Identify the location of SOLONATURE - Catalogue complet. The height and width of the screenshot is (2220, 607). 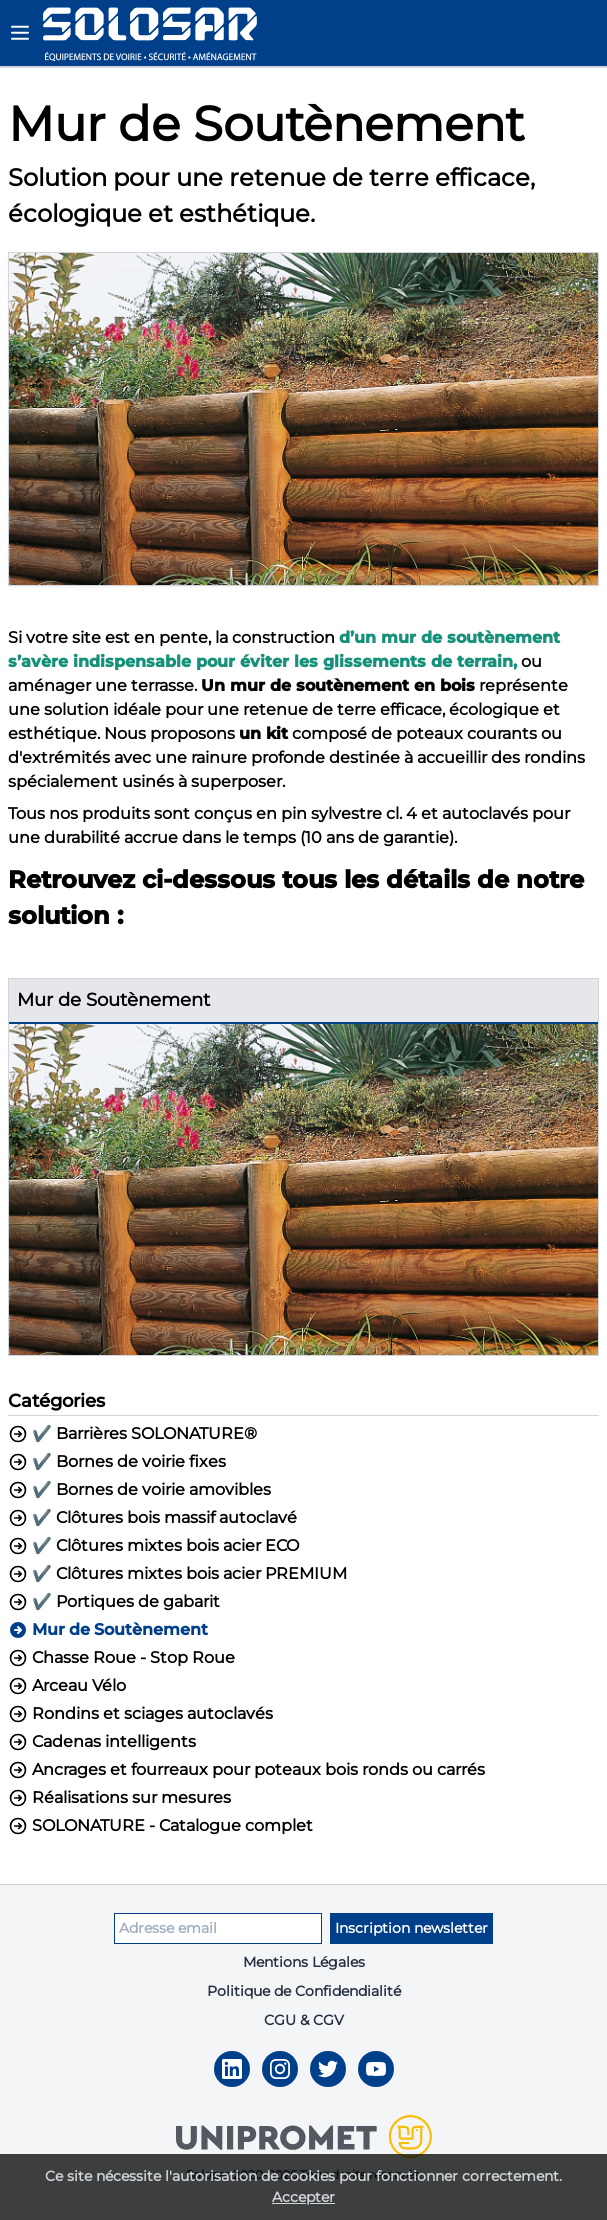
(160, 1826).